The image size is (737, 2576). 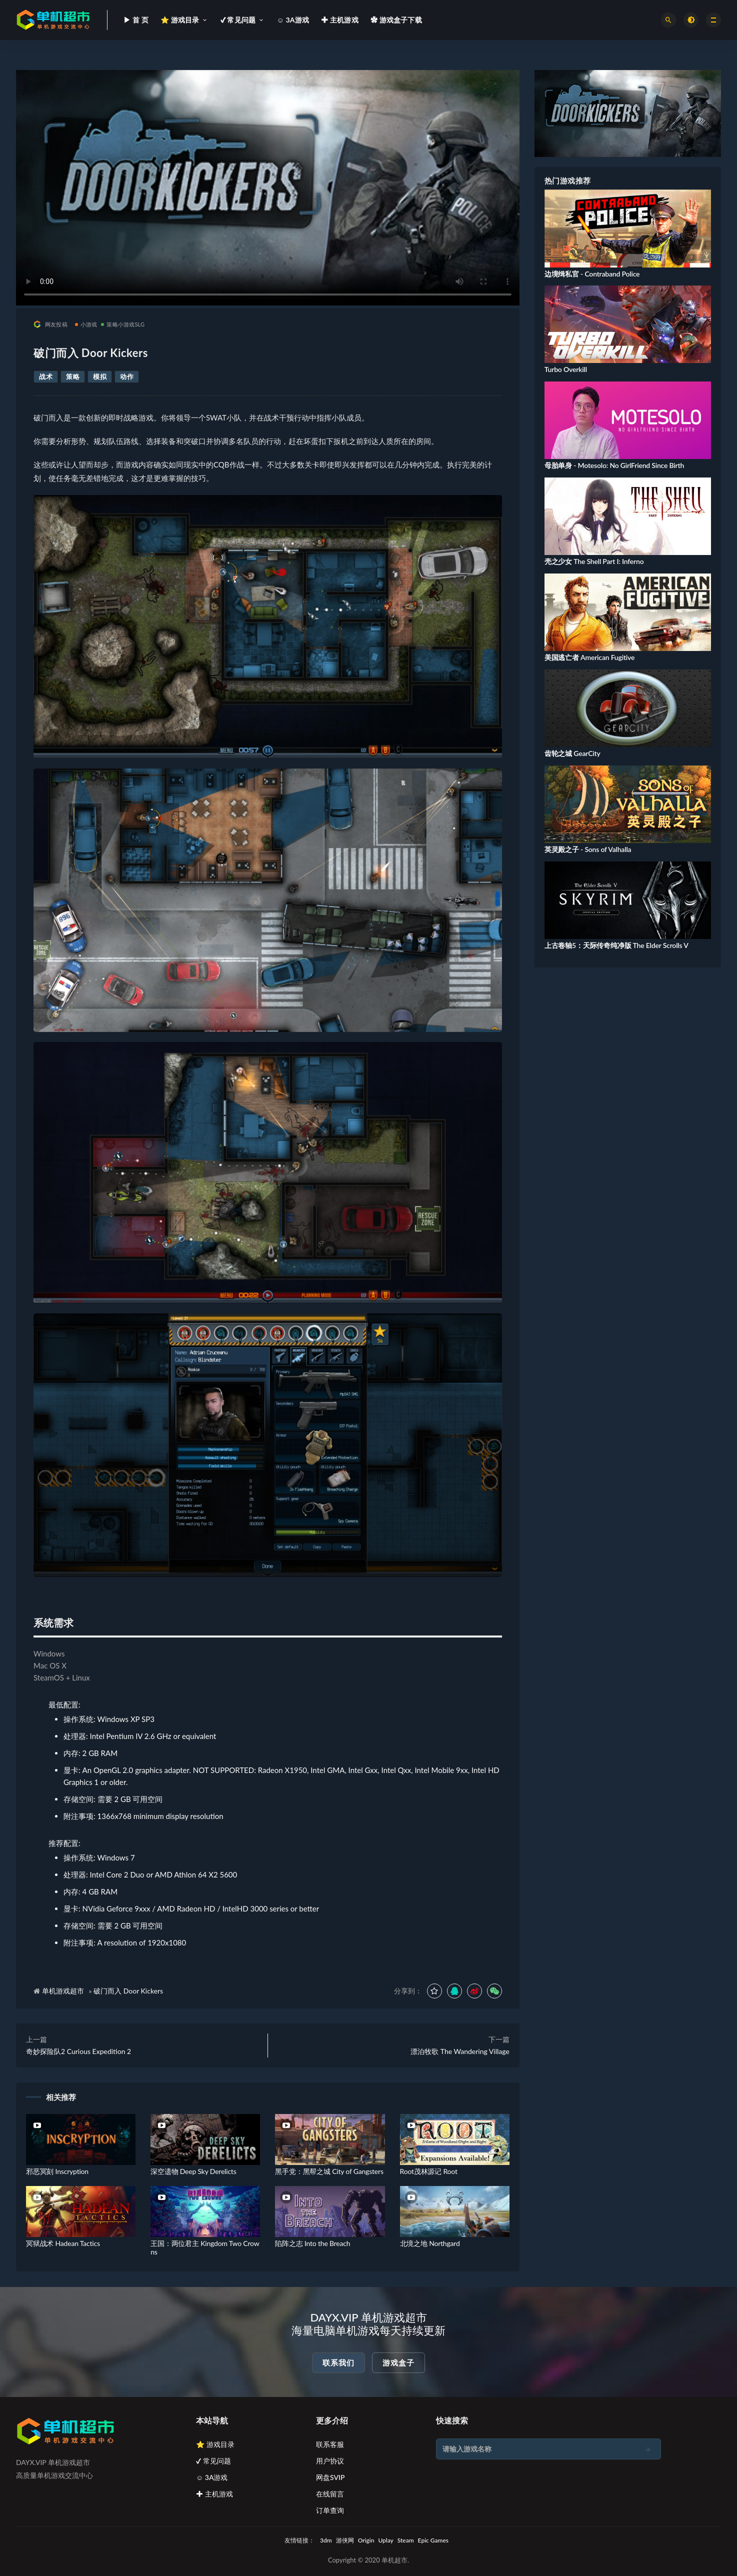 What do you see at coordinates (127, 376) in the screenshot?
I see `动作` at bounding box center [127, 376].